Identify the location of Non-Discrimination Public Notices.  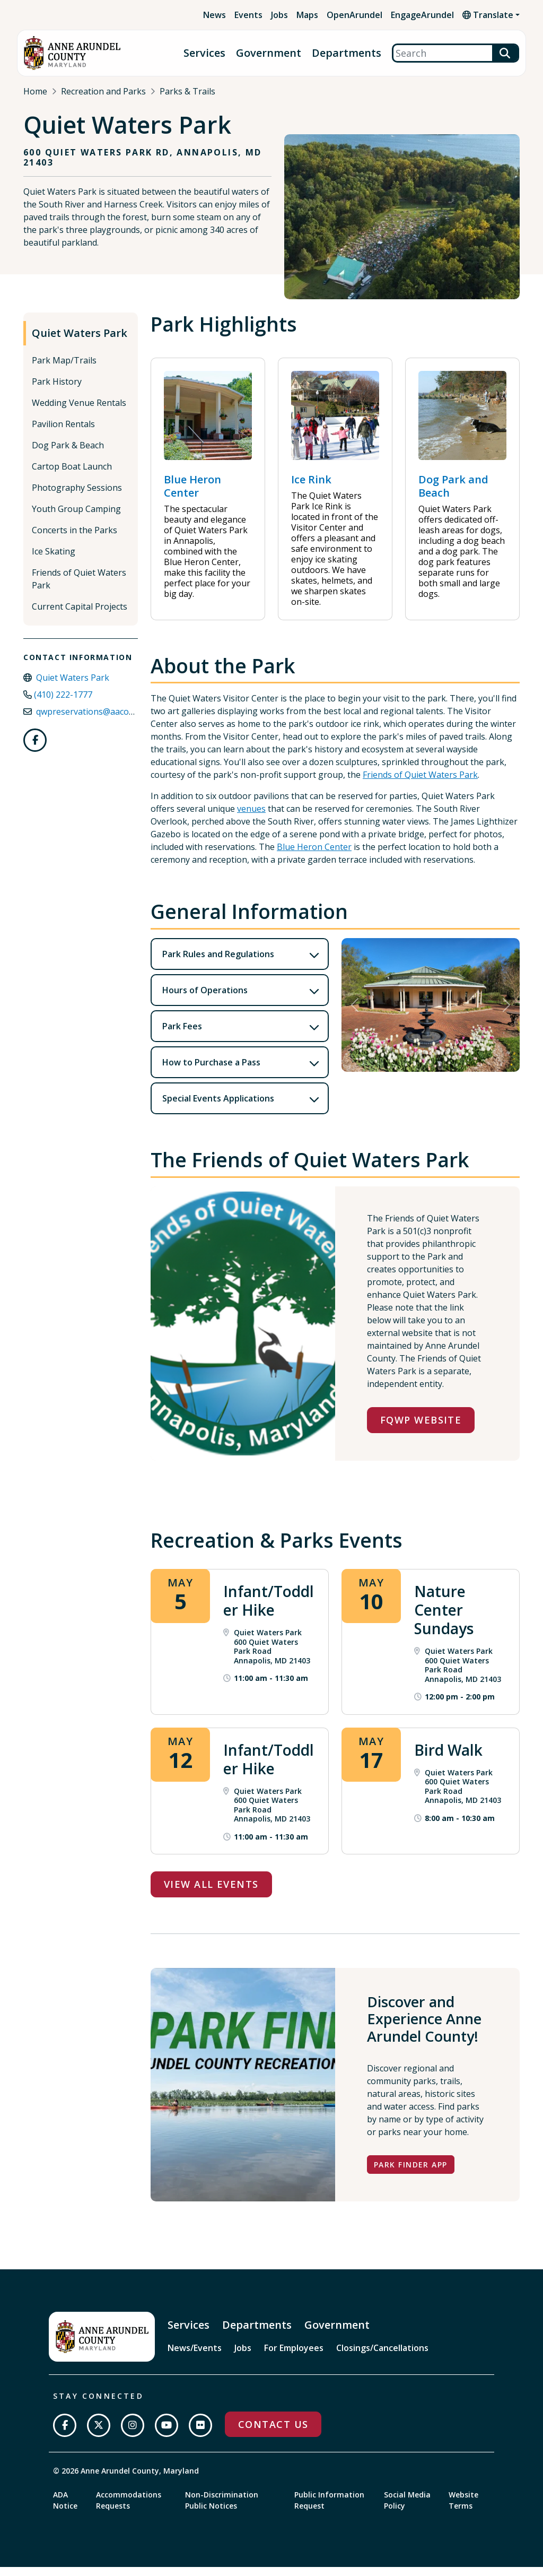
(221, 2509).